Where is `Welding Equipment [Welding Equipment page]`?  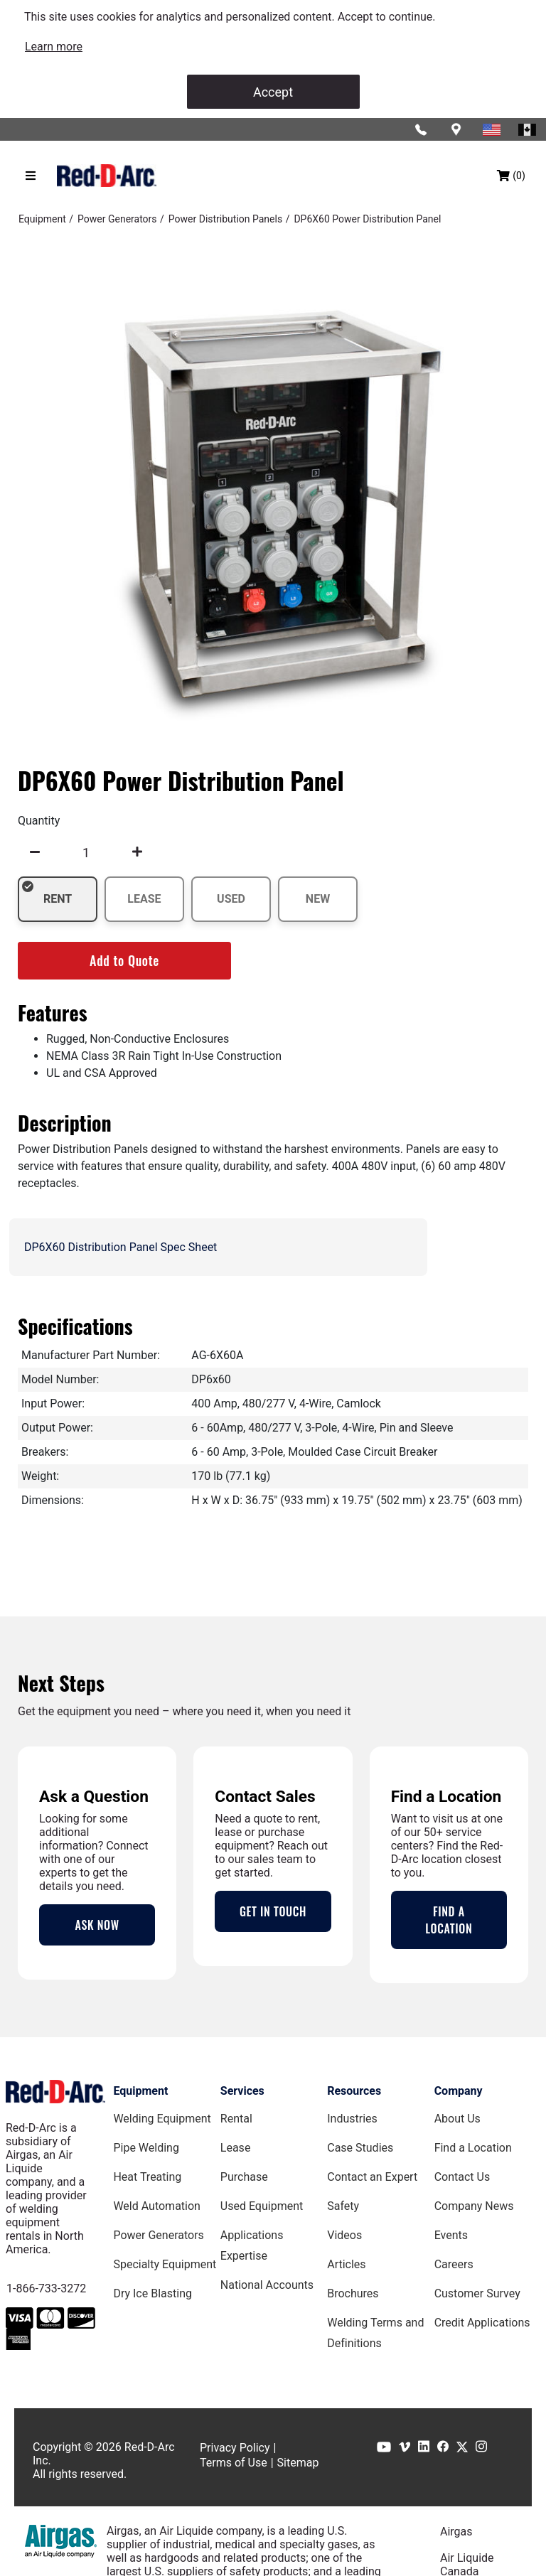
Welding Equipment [Welding Equipment page] is located at coordinates (161, 2118).